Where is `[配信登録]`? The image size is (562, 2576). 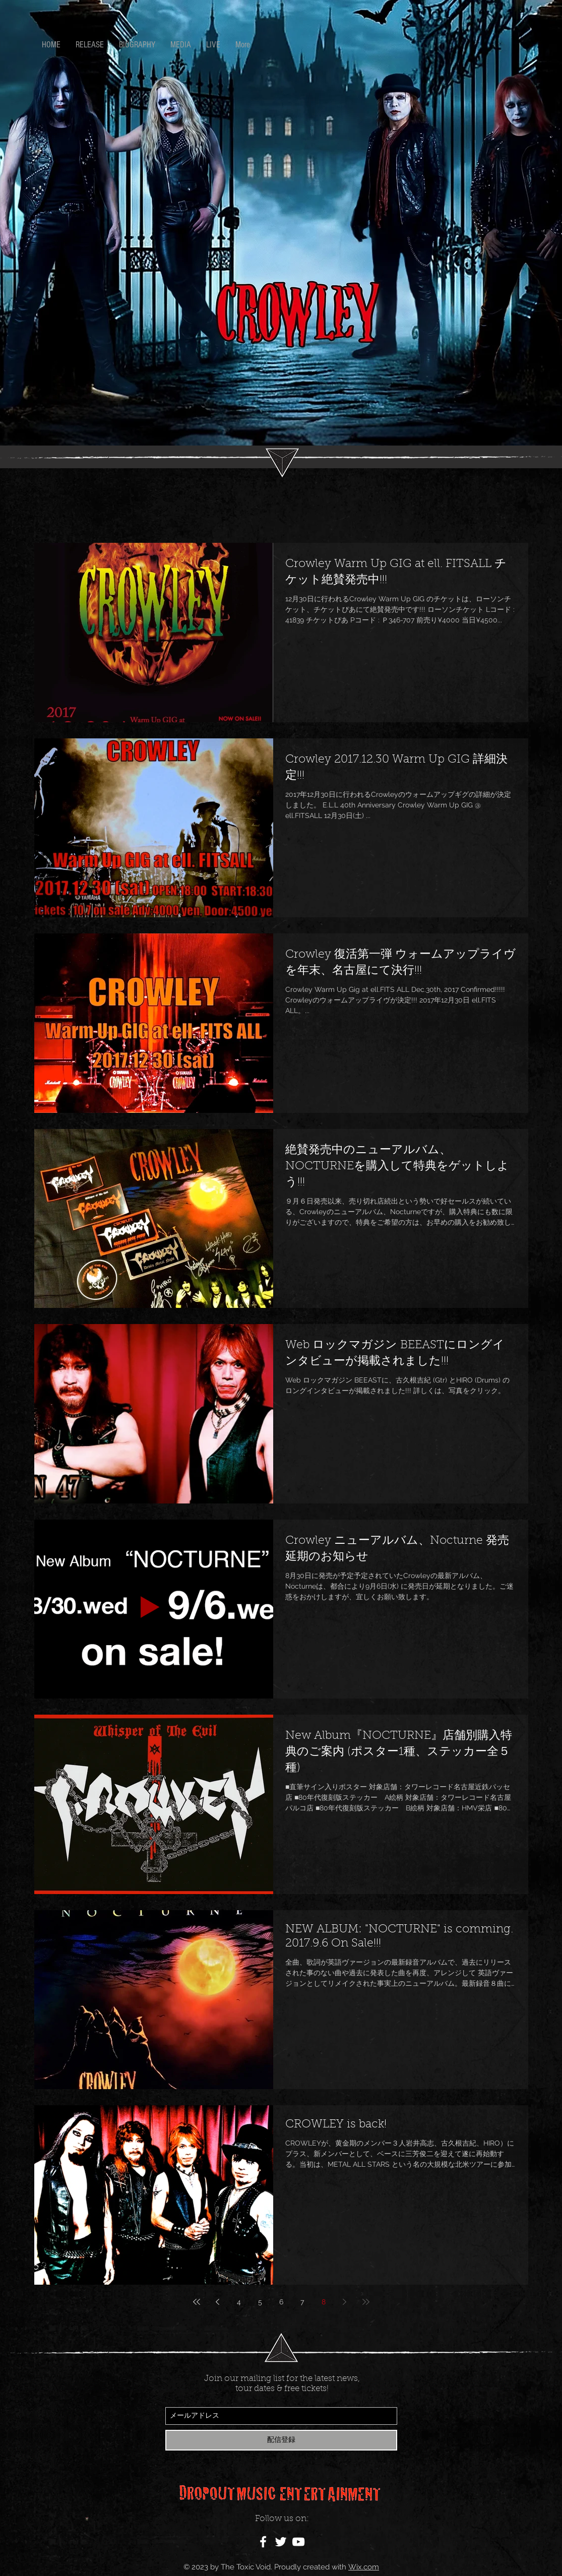 [配信登録] is located at coordinates (281, 2440).